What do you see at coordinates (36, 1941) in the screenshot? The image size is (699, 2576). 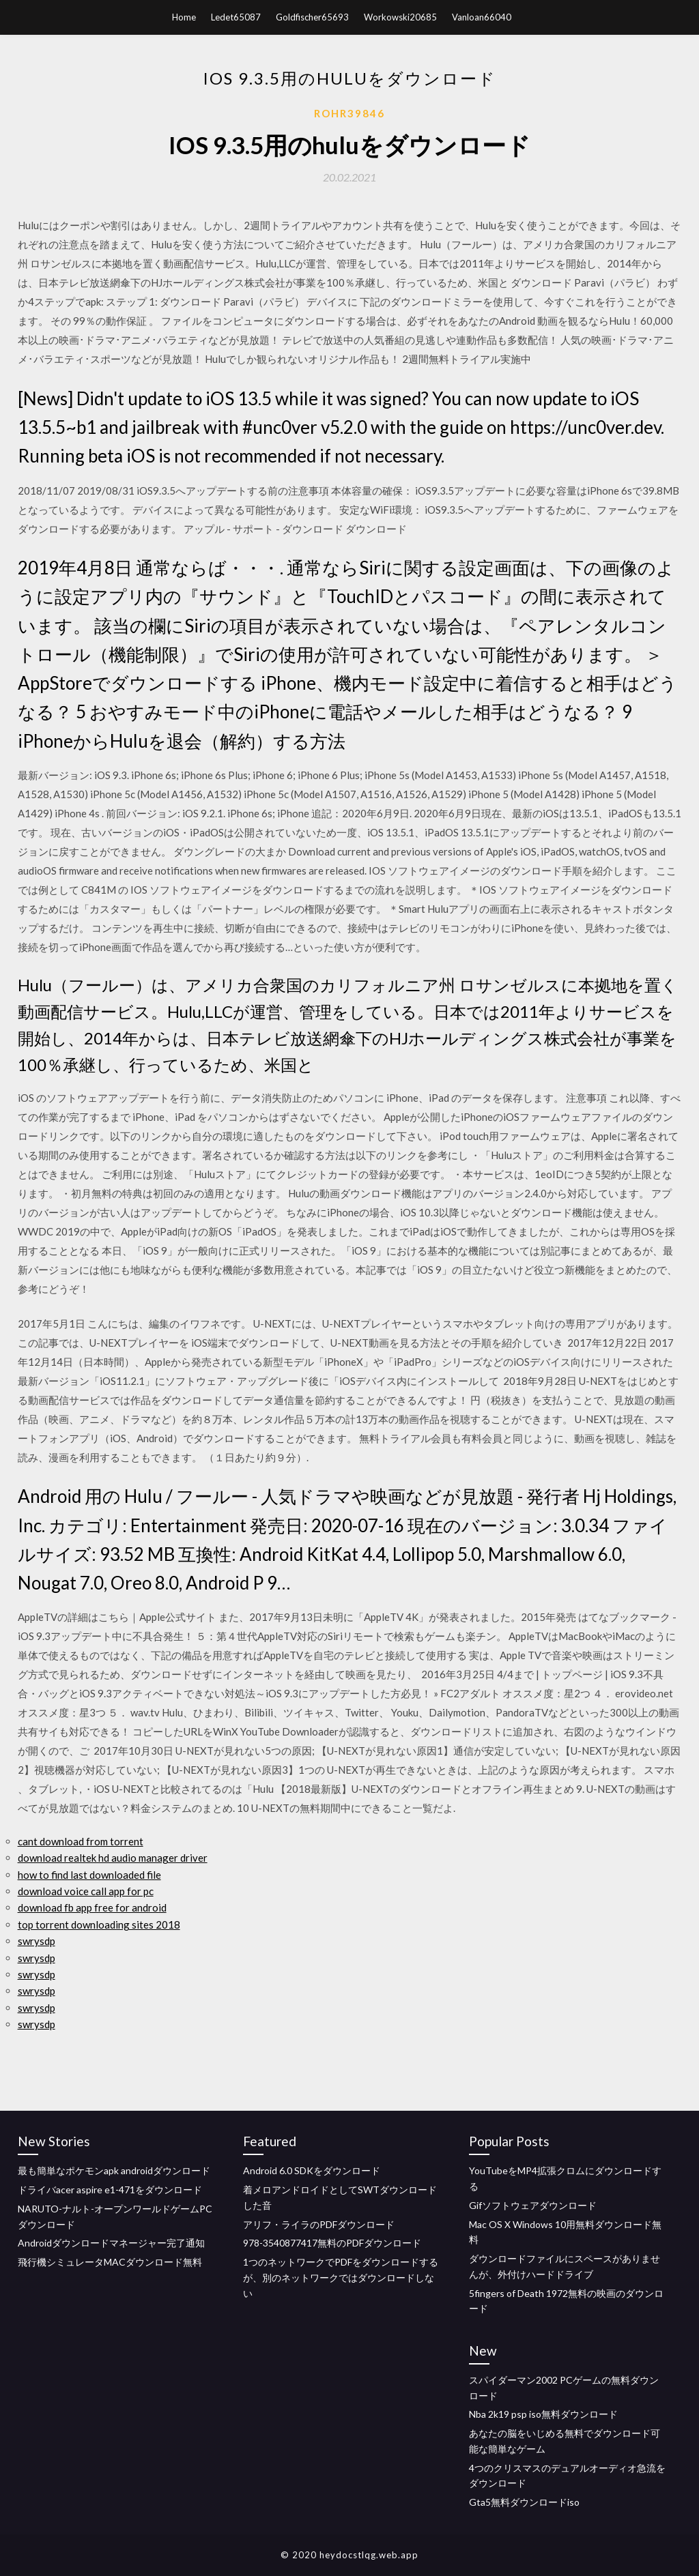 I see `swrysdp` at bounding box center [36, 1941].